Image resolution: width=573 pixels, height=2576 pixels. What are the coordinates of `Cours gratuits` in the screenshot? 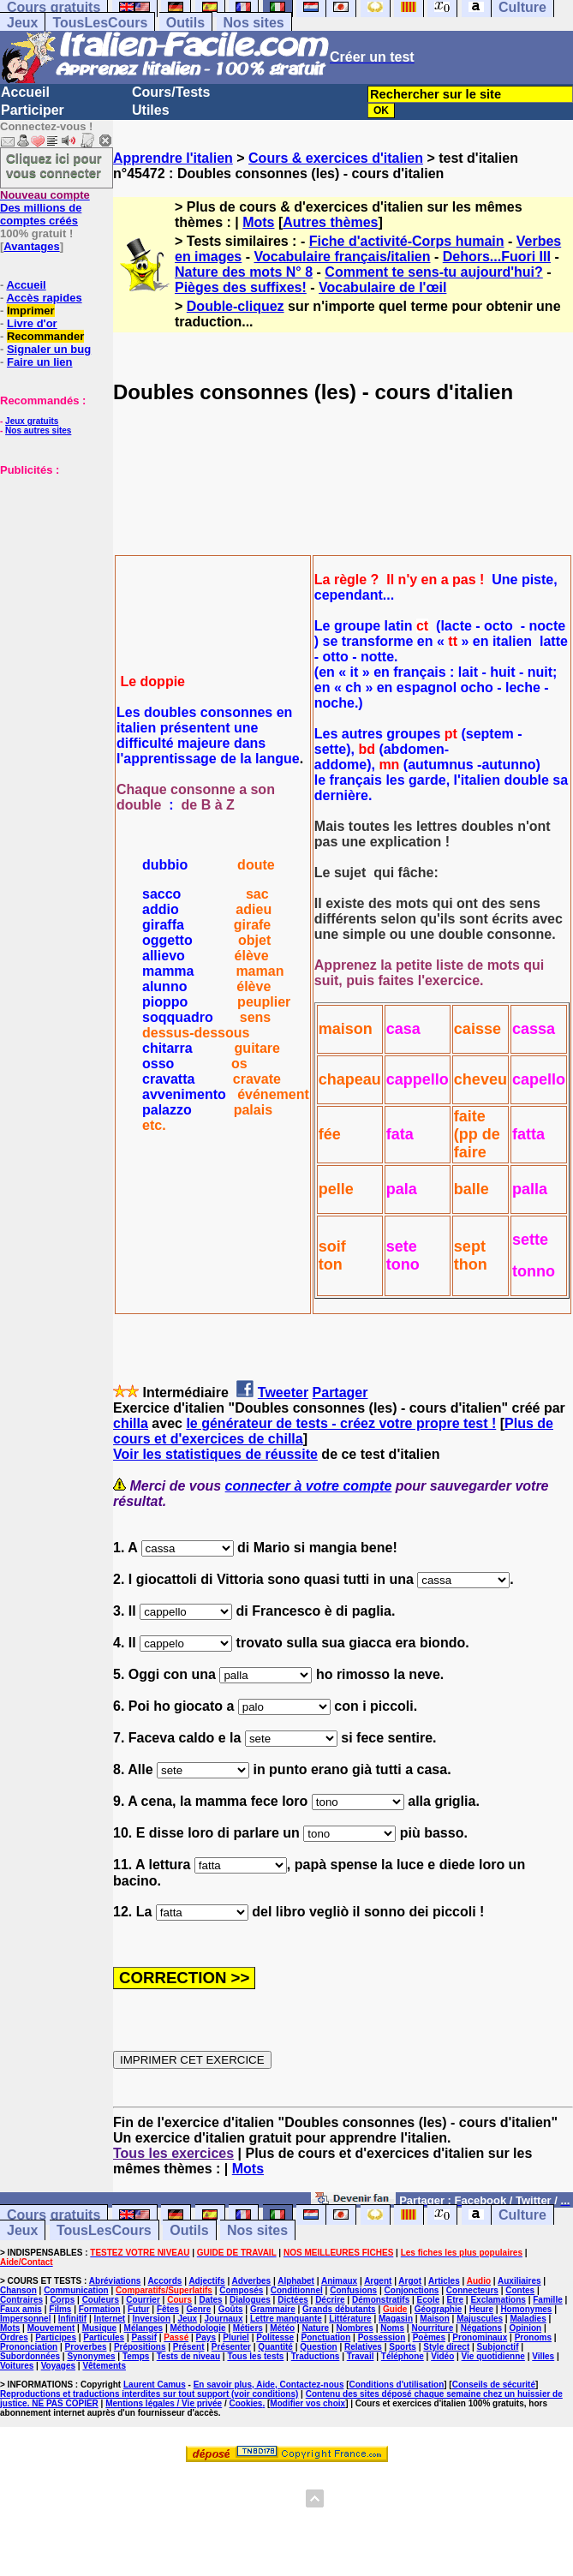 It's located at (53, 2215).